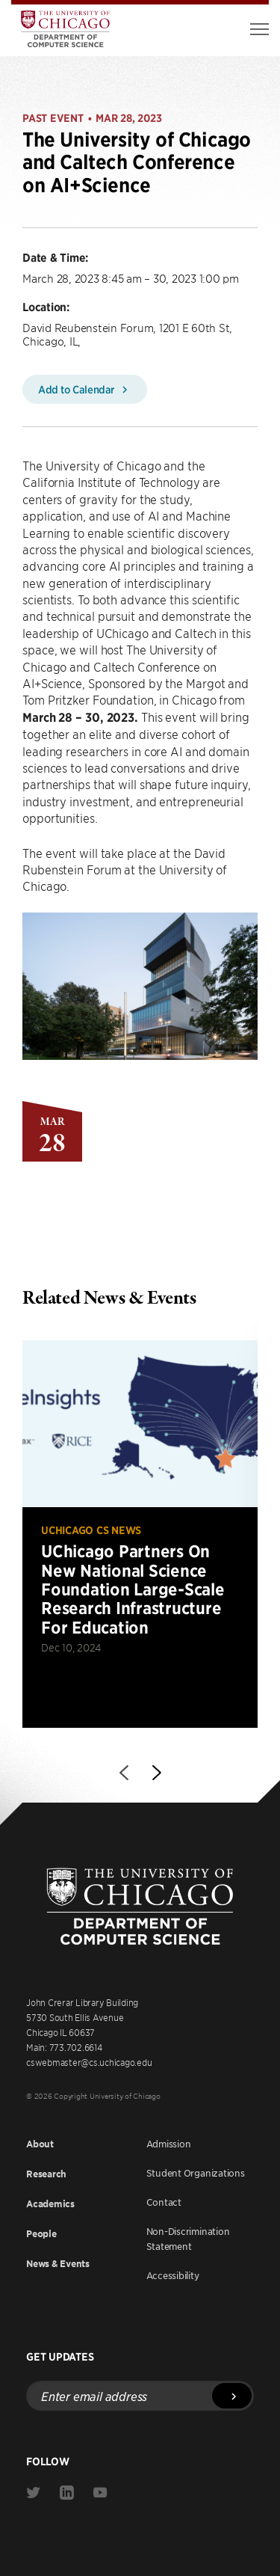 The height and width of the screenshot is (2576, 280). I want to click on News & Events, so click(58, 2263).